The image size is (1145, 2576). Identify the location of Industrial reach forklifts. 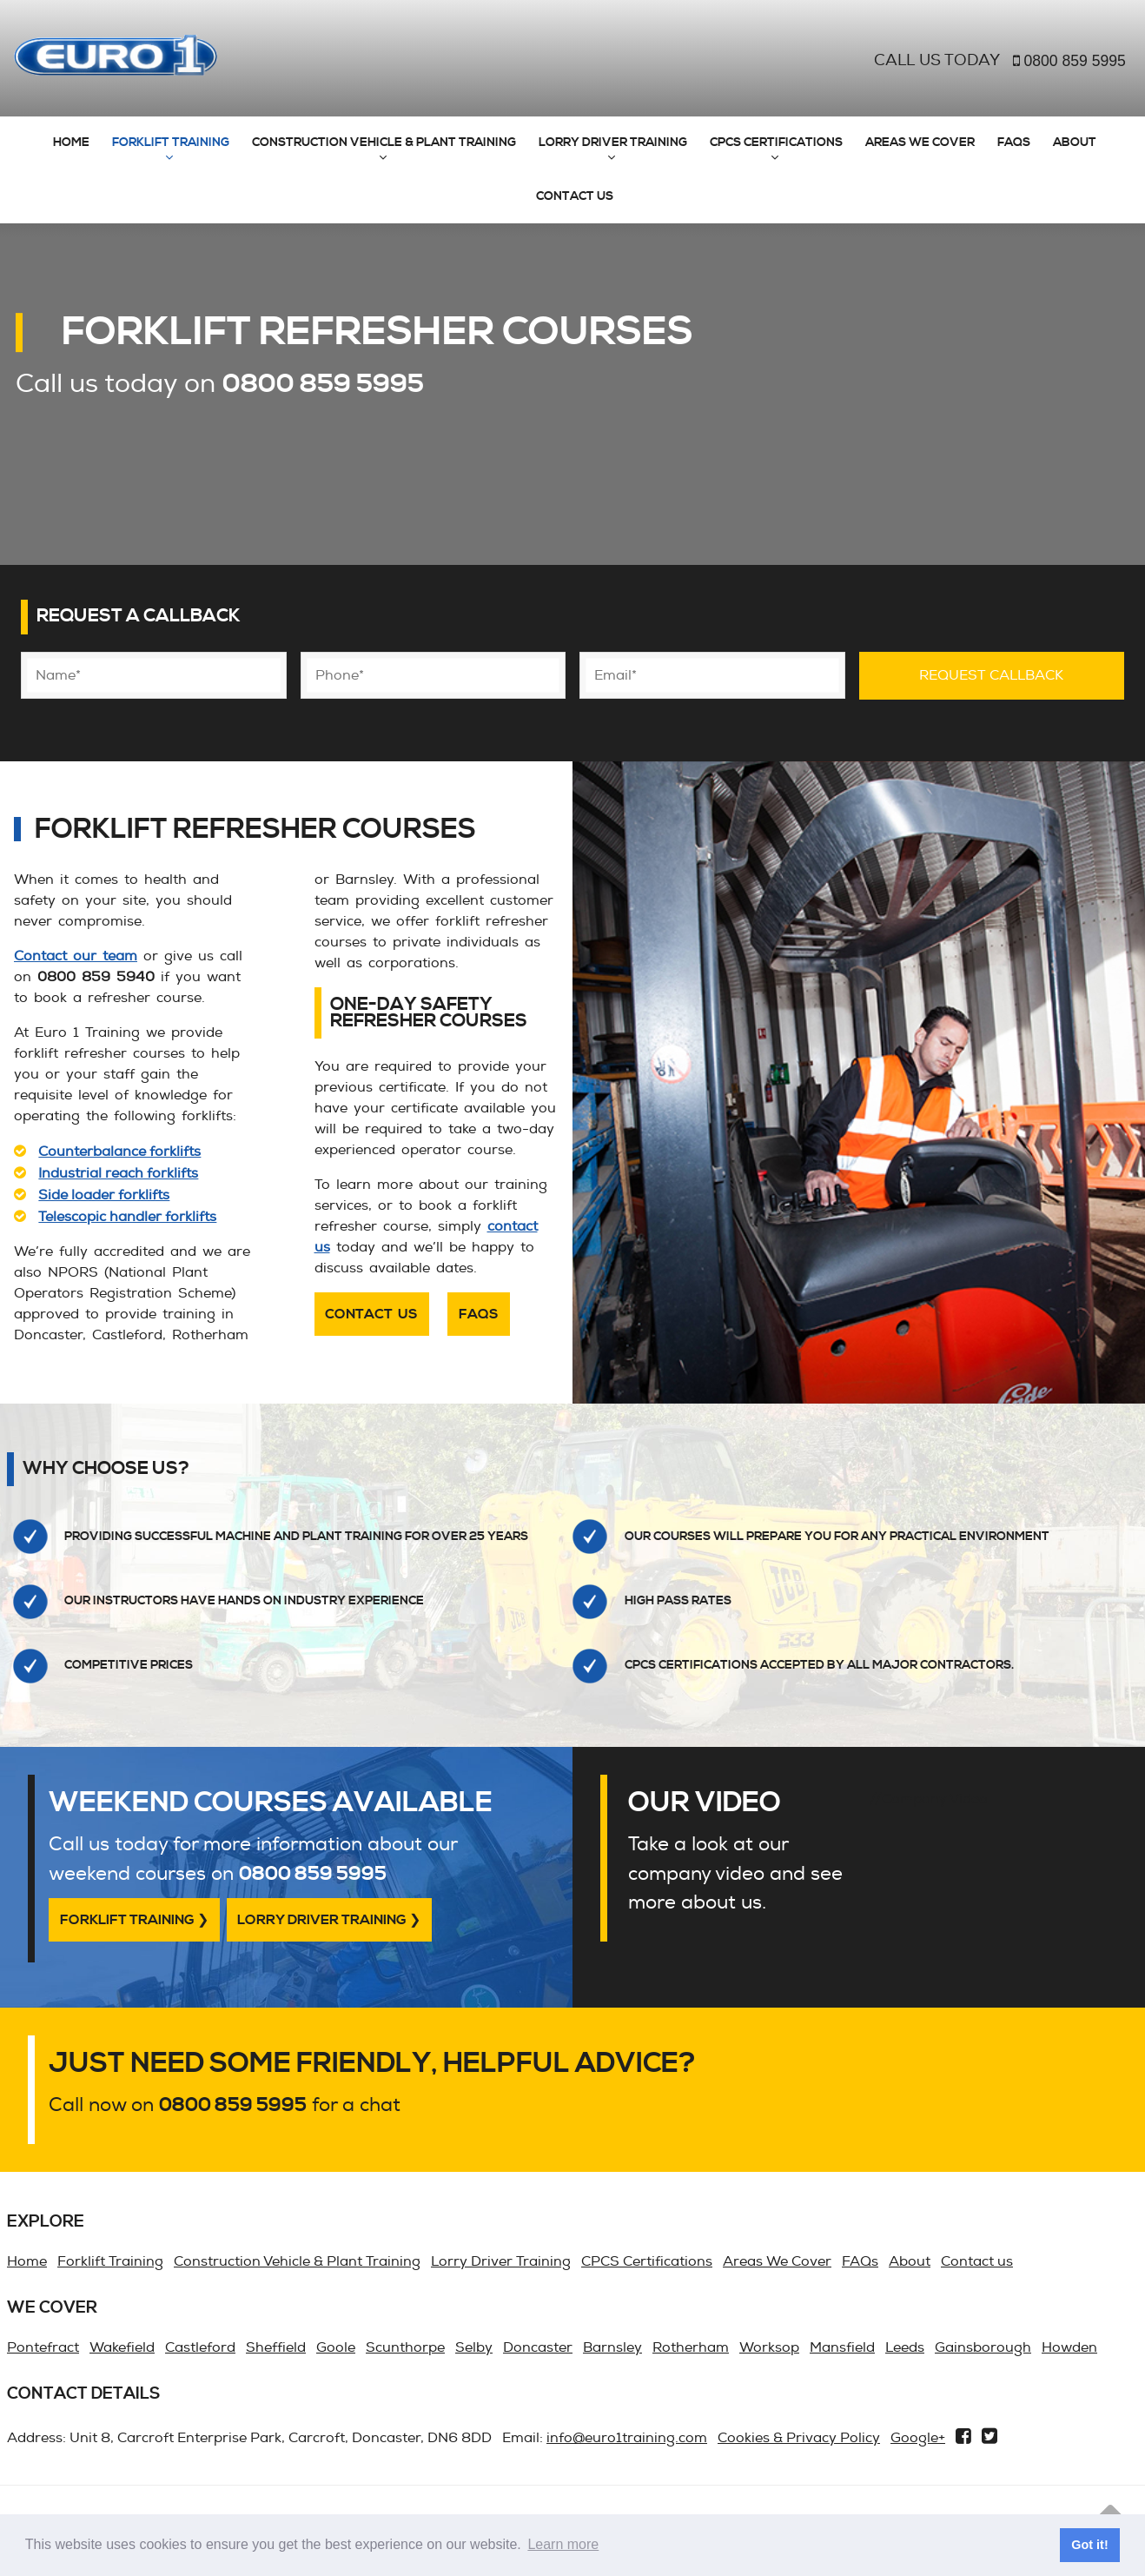
(118, 1173).